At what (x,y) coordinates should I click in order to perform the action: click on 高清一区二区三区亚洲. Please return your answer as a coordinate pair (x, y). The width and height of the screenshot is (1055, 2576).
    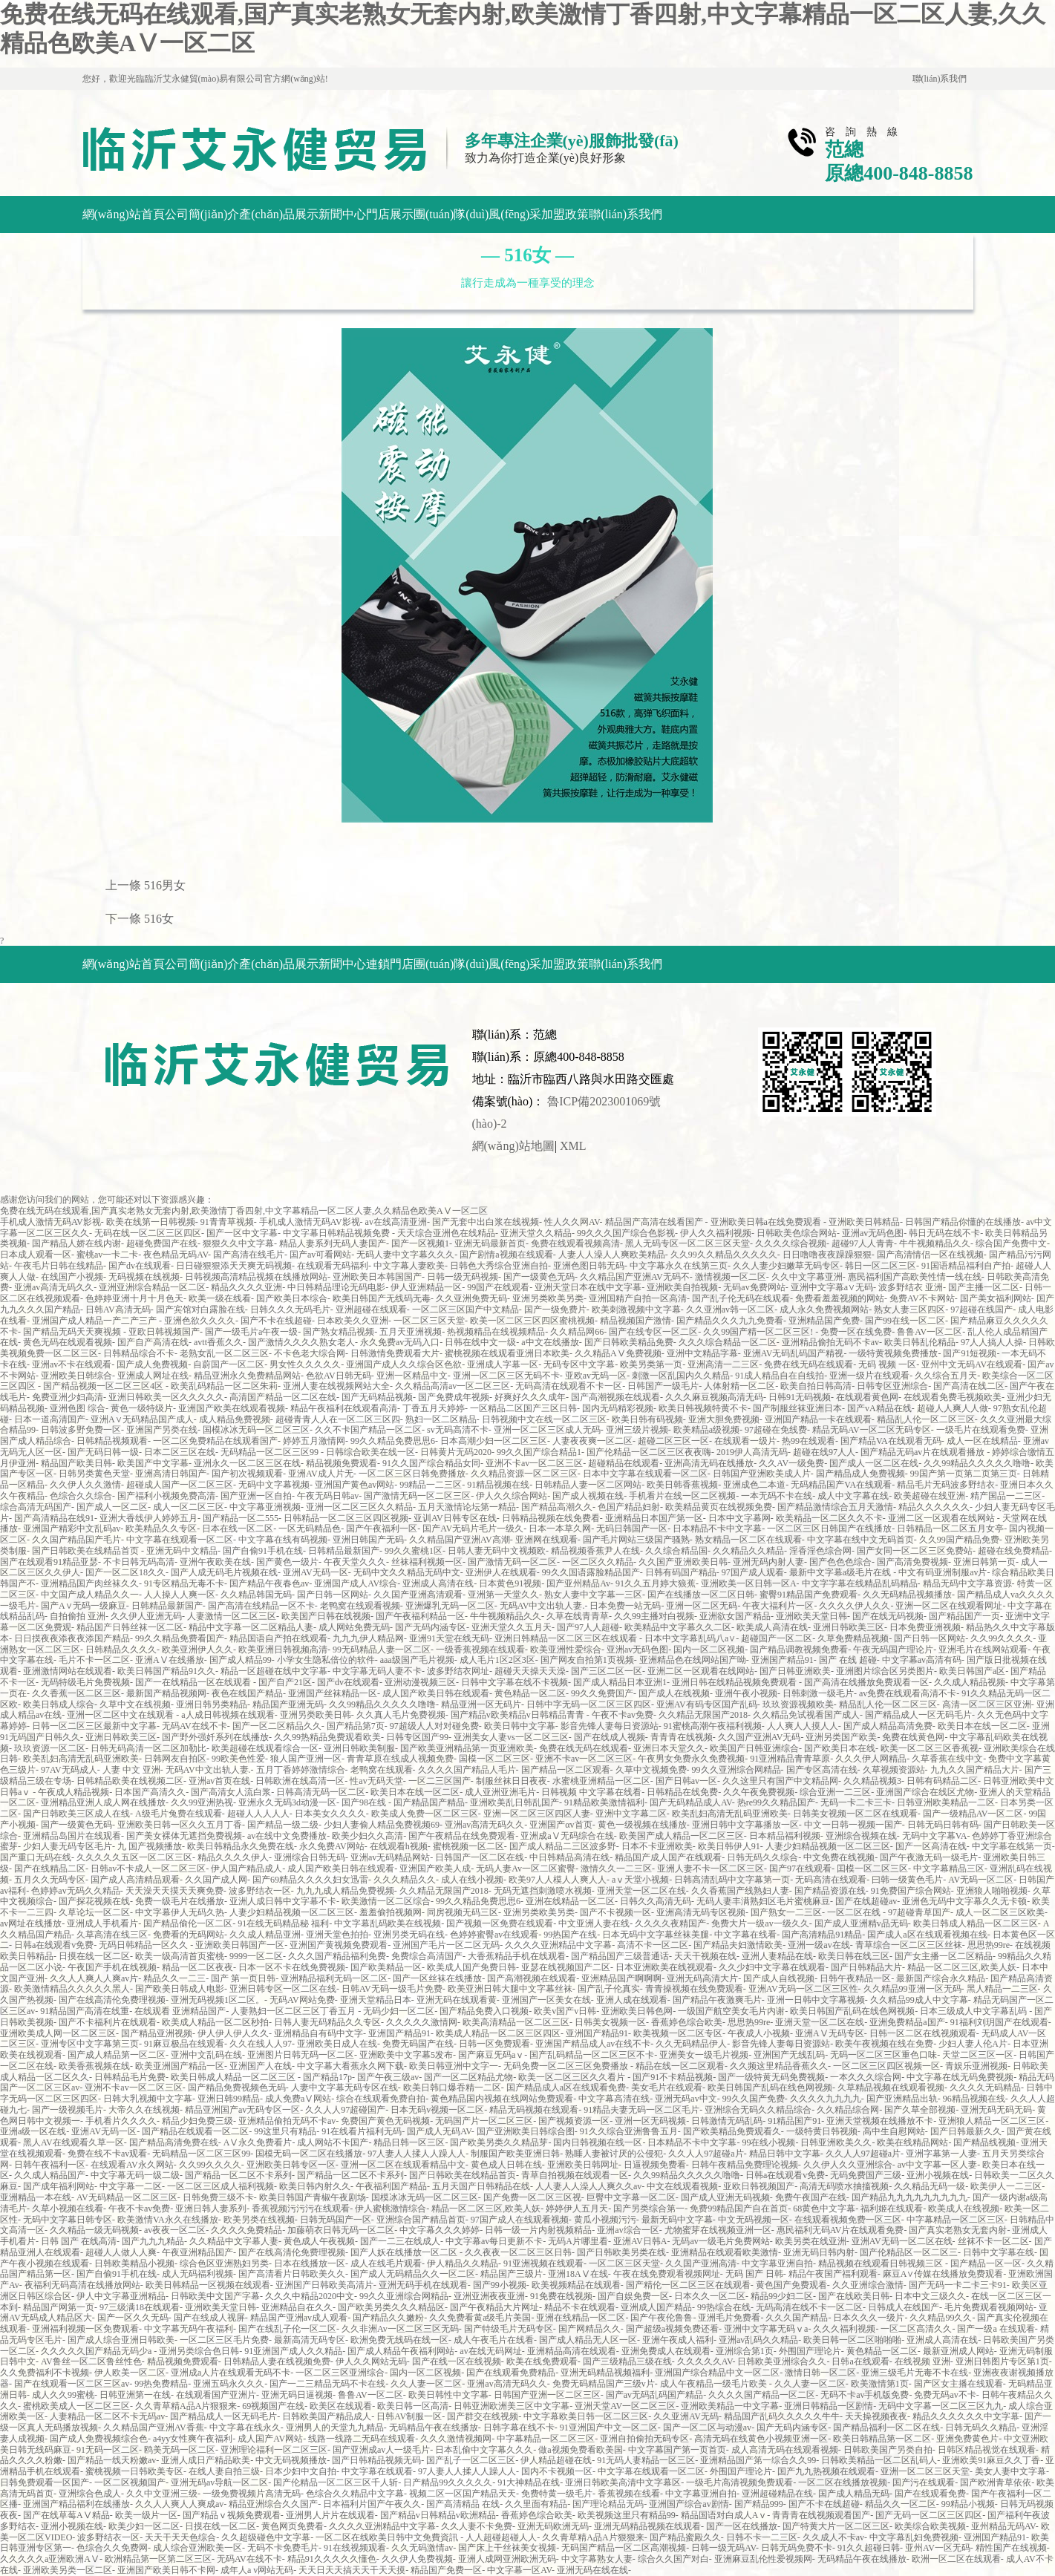
    Looking at the image, I should click on (986, 1704).